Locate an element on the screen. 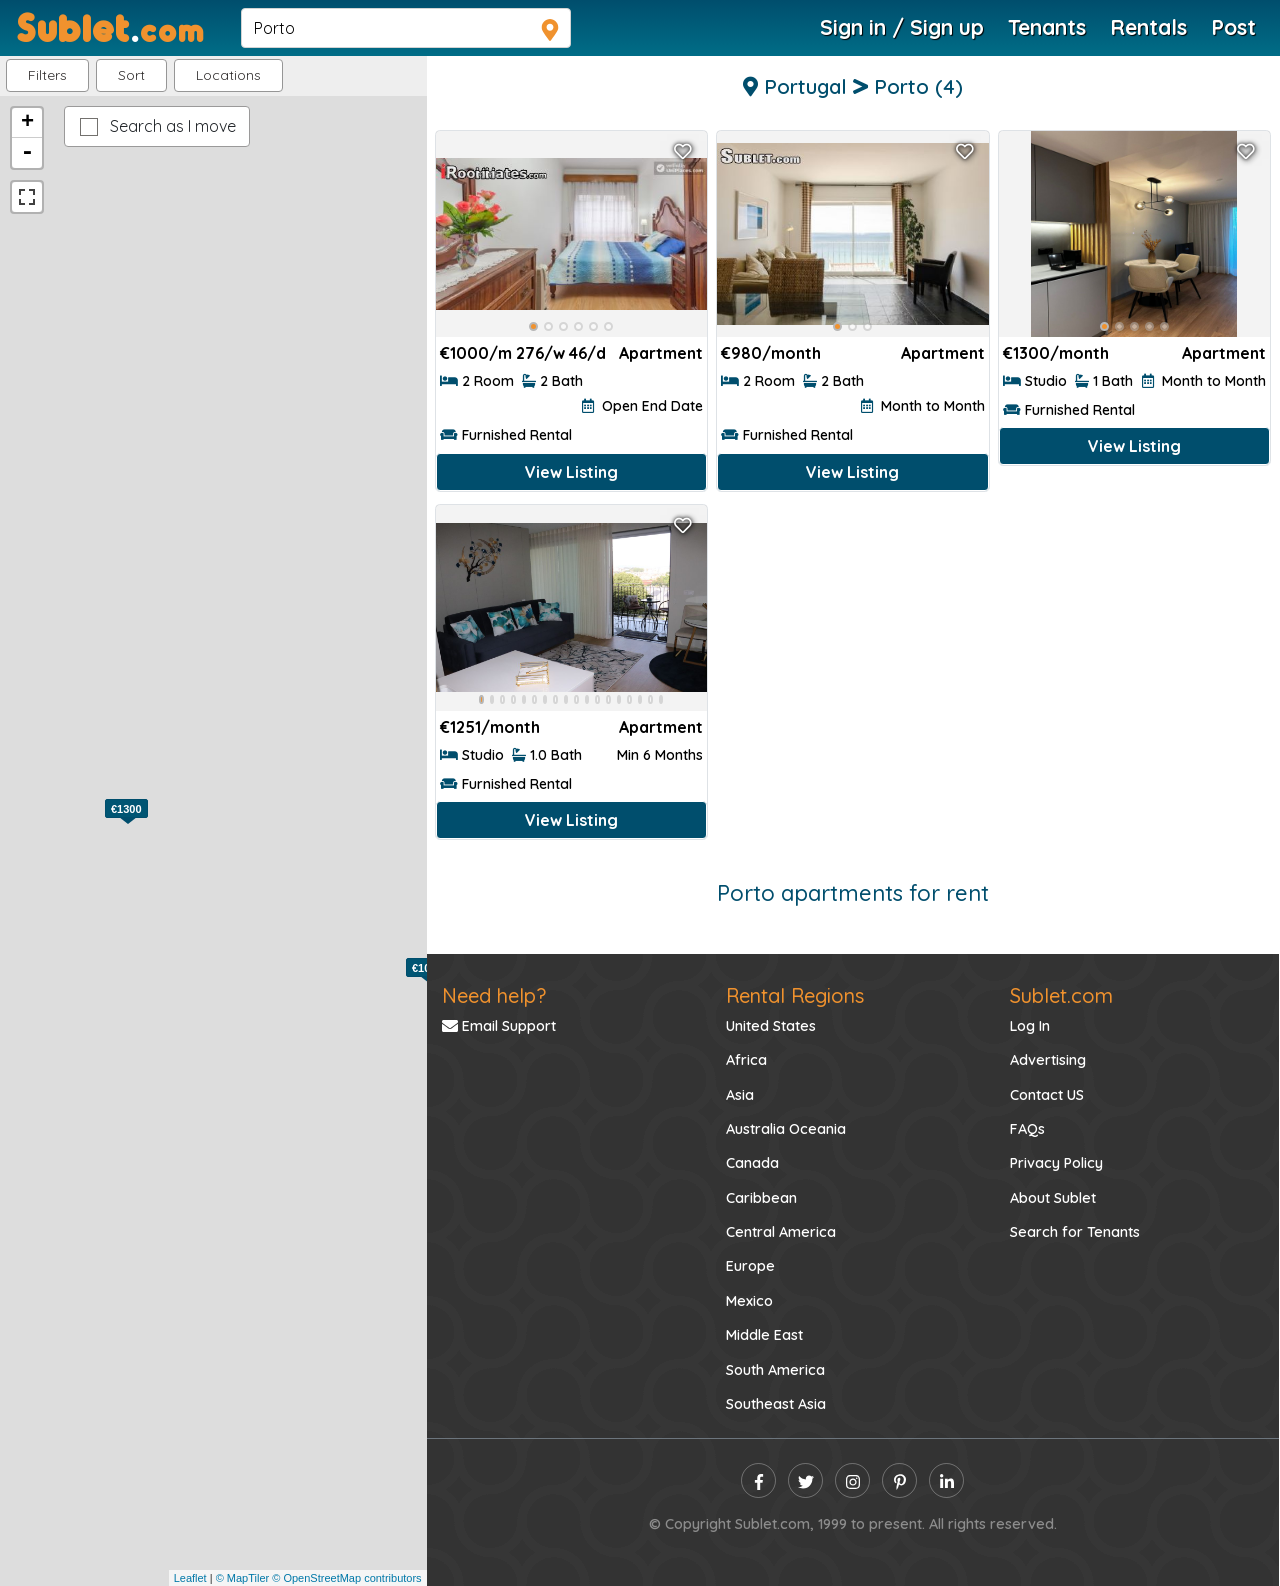 The width and height of the screenshot is (1280, 1586). [button] is located at coordinates (228, 75).